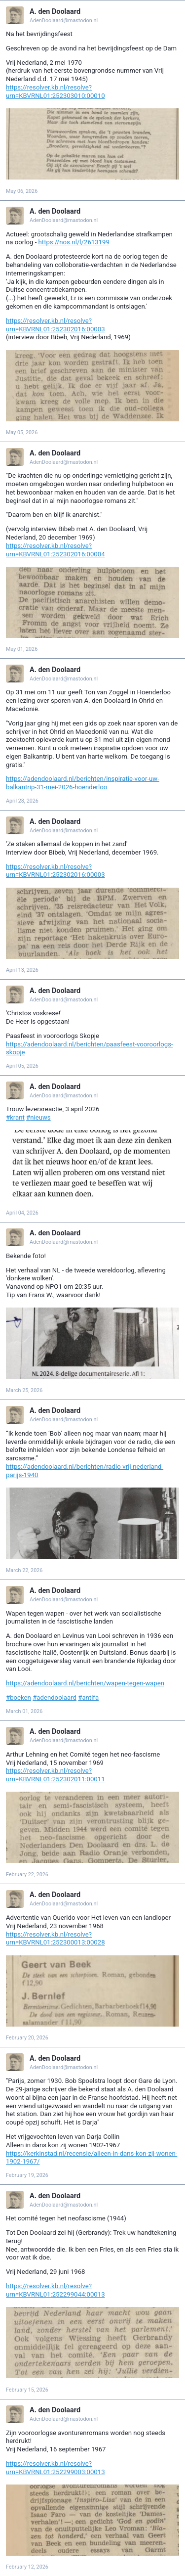 The height and width of the screenshot is (2576, 185). I want to click on April 05, 2026, so click(22, 1066).